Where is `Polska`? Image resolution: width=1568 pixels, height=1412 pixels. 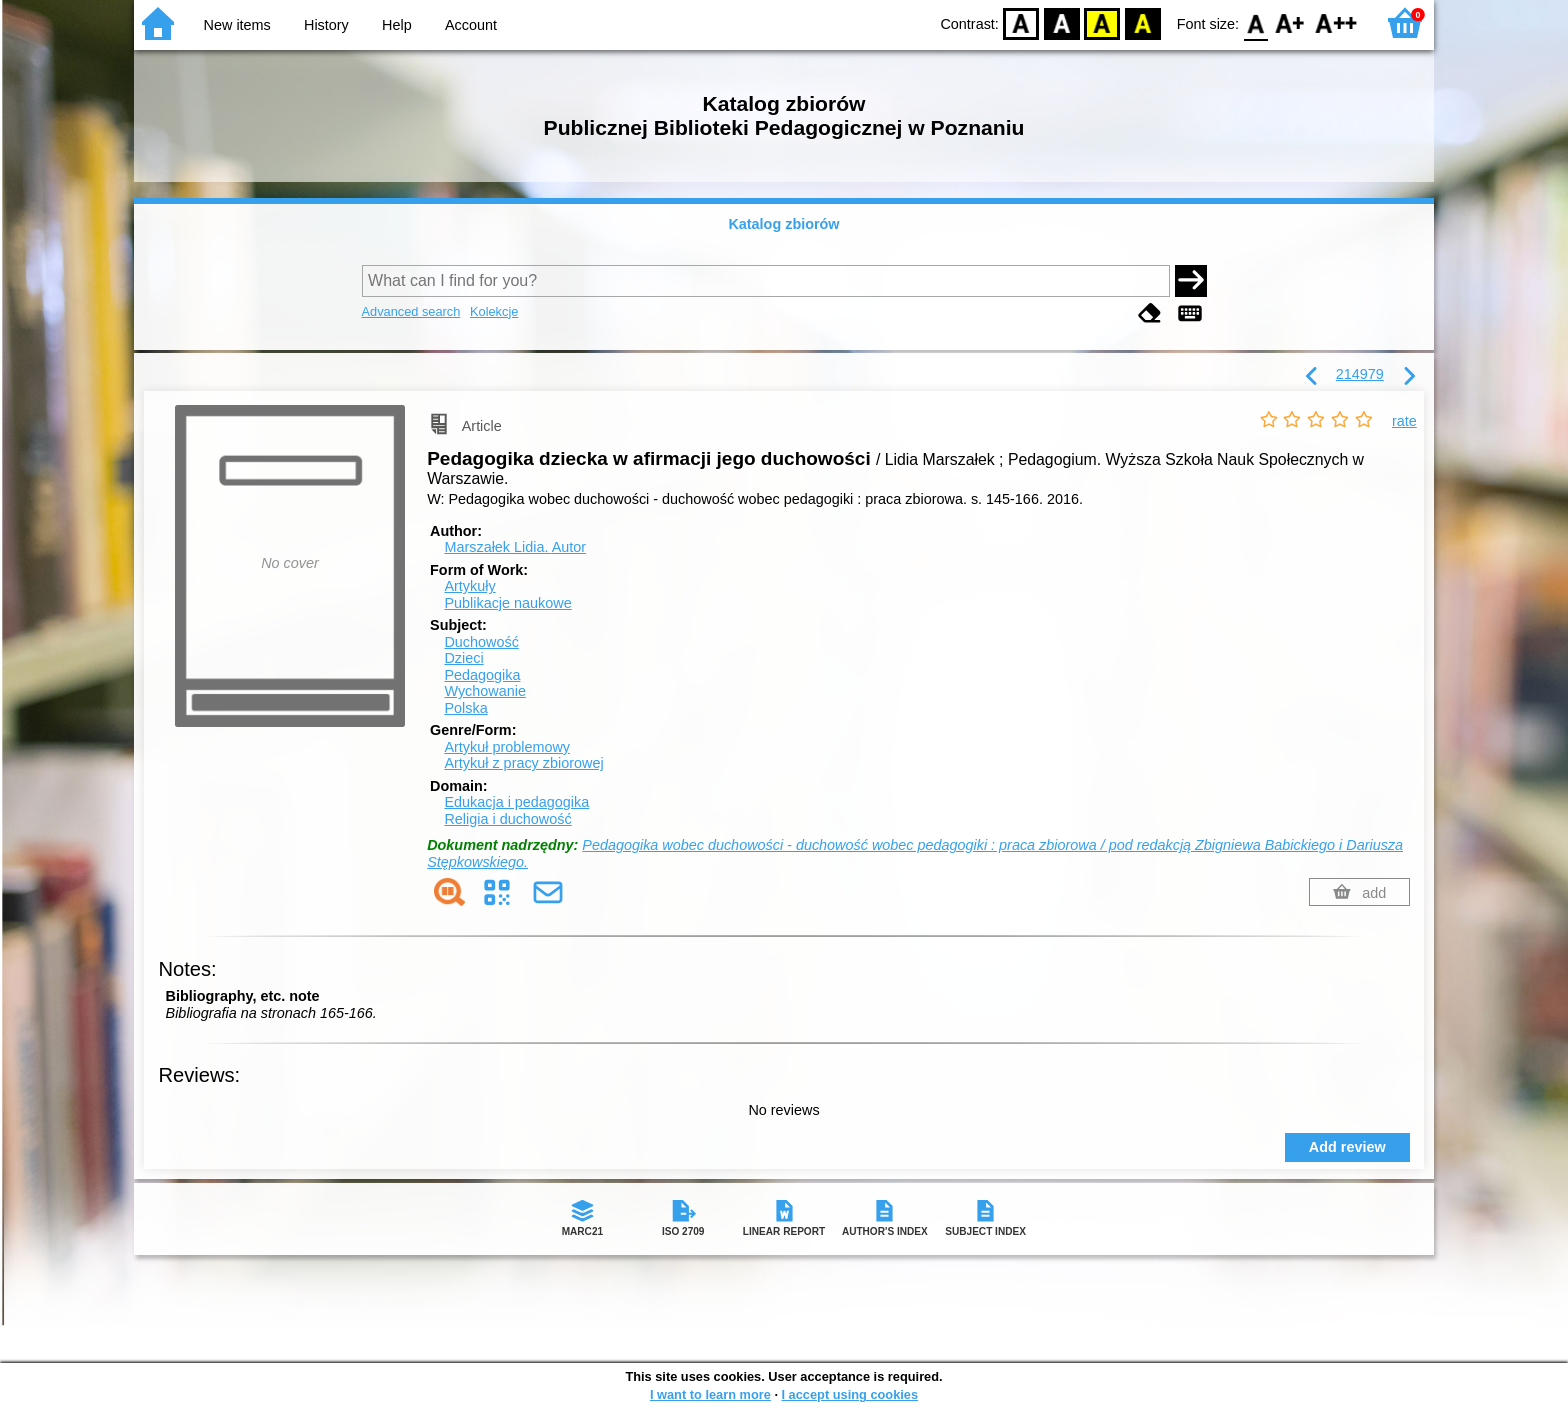
Polska is located at coordinates (465, 708).